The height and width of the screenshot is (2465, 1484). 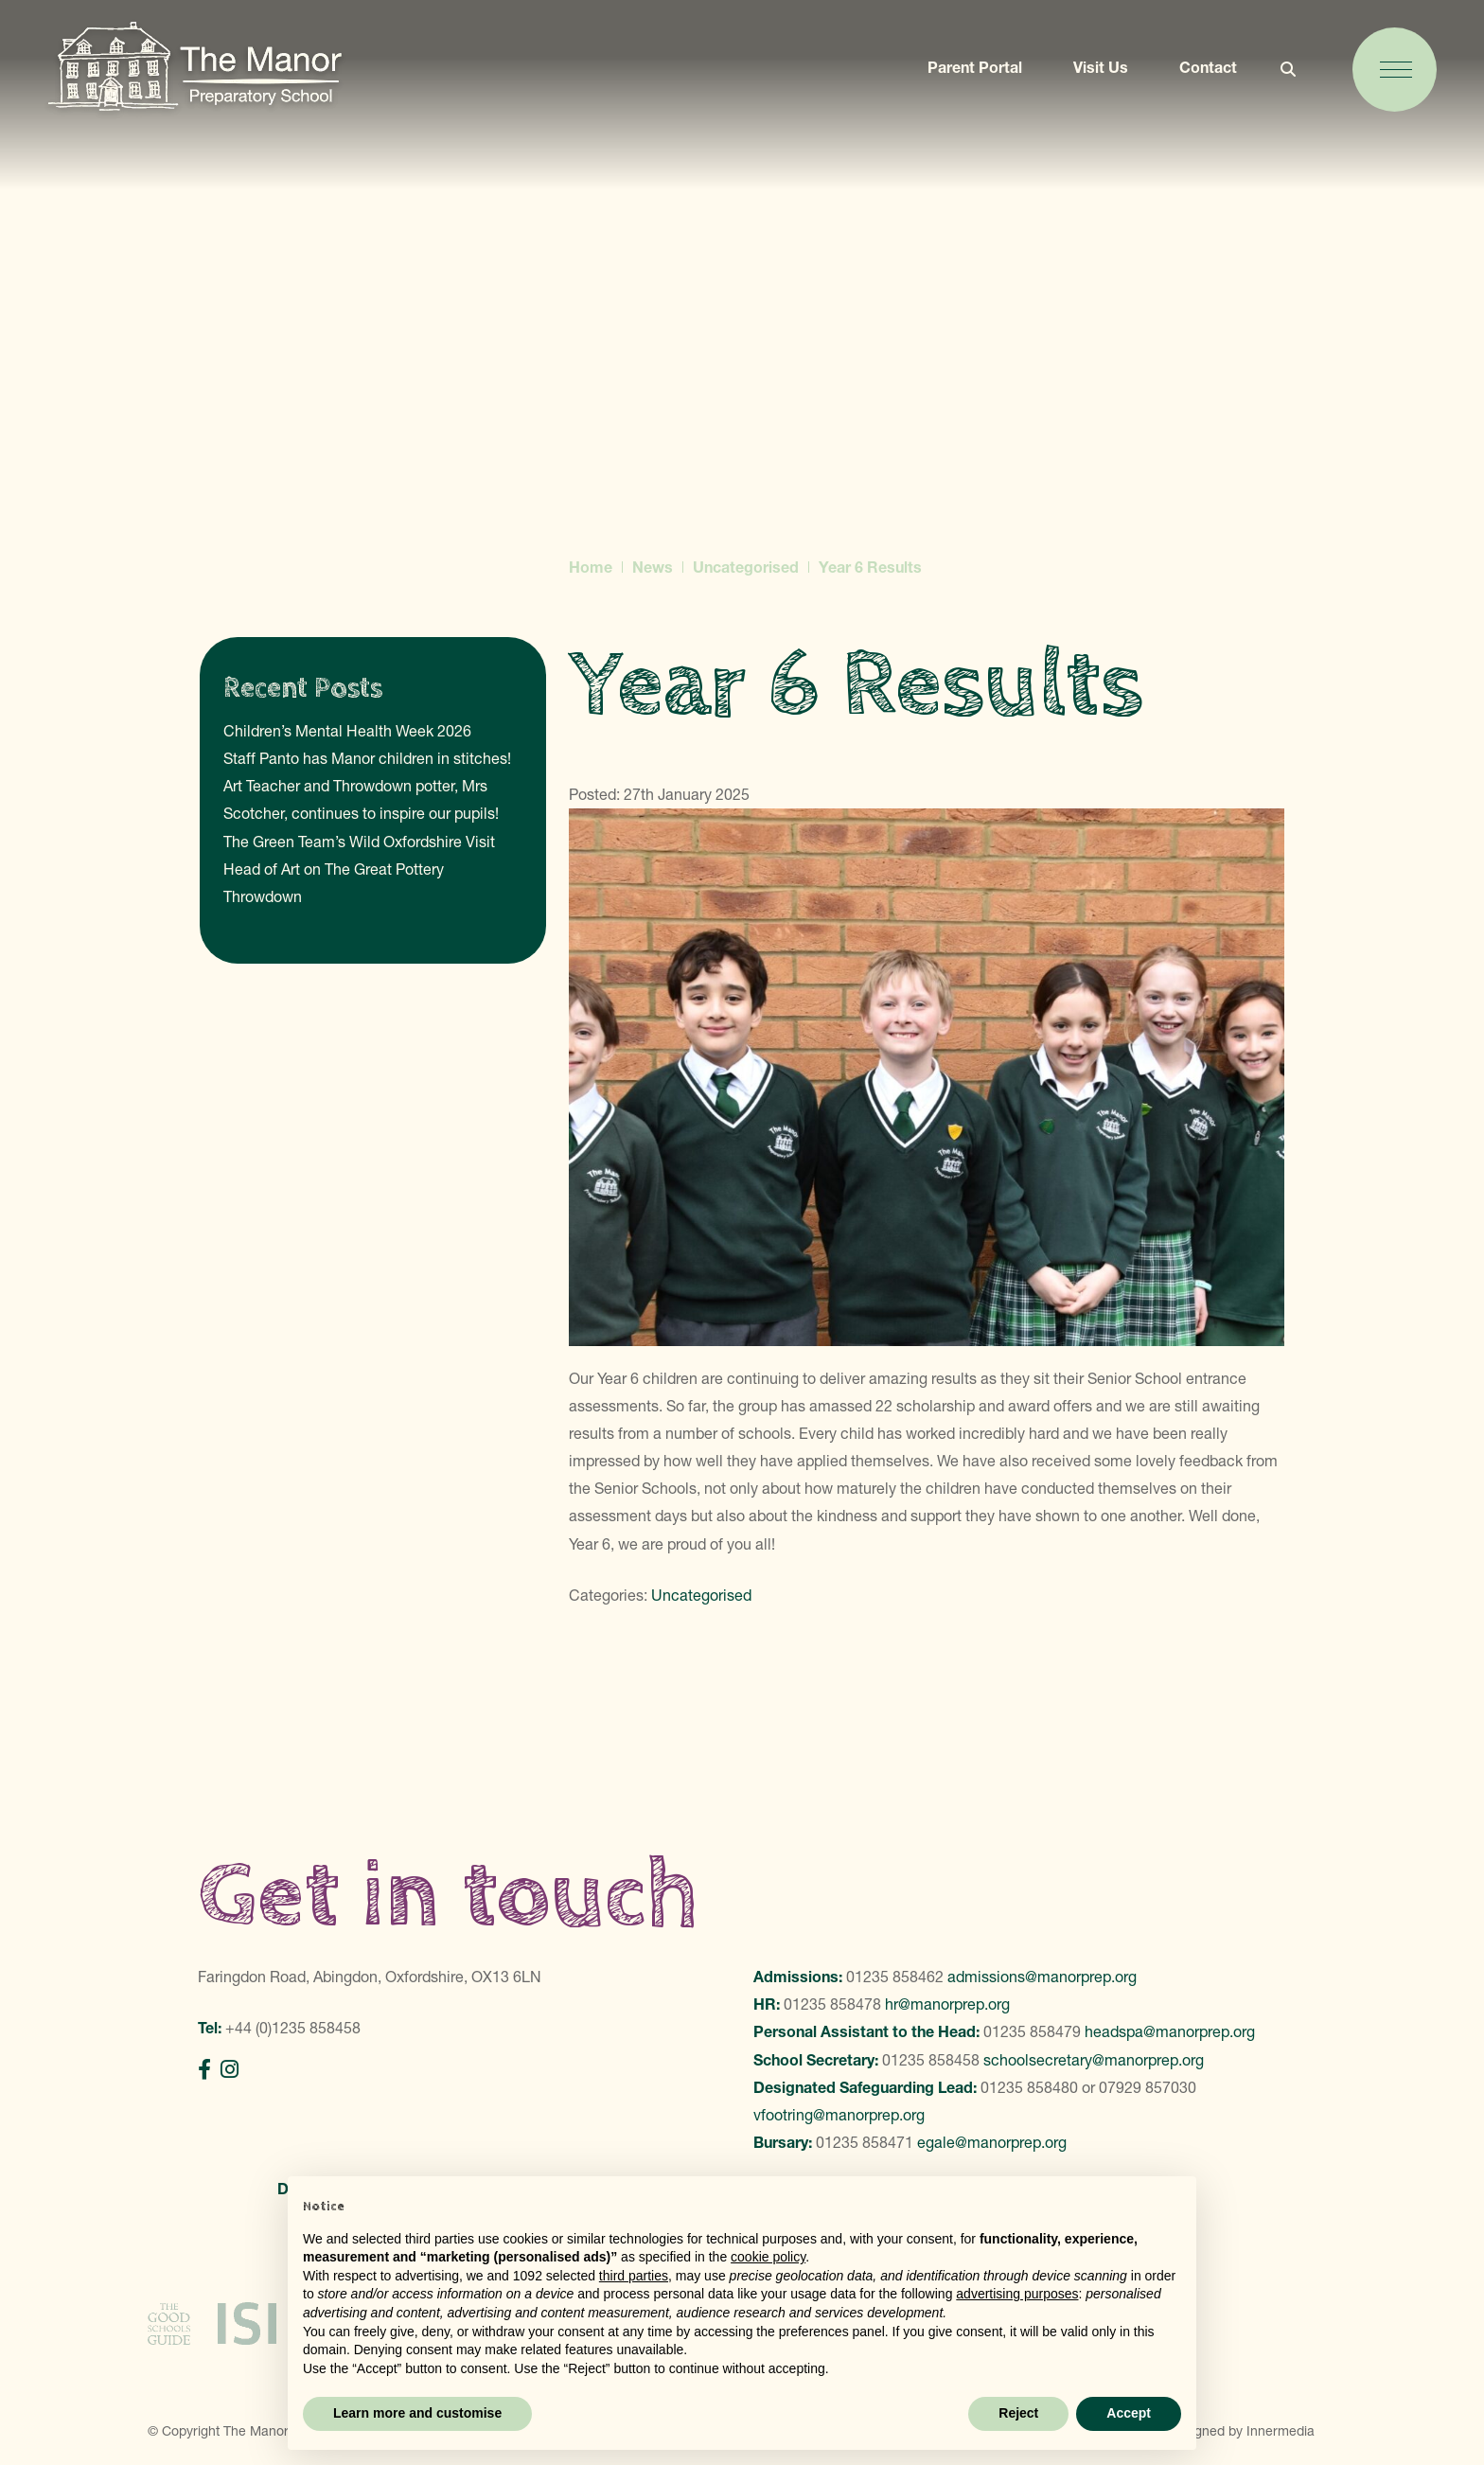 I want to click on 01235 858478, so click(x=832, y=2004).